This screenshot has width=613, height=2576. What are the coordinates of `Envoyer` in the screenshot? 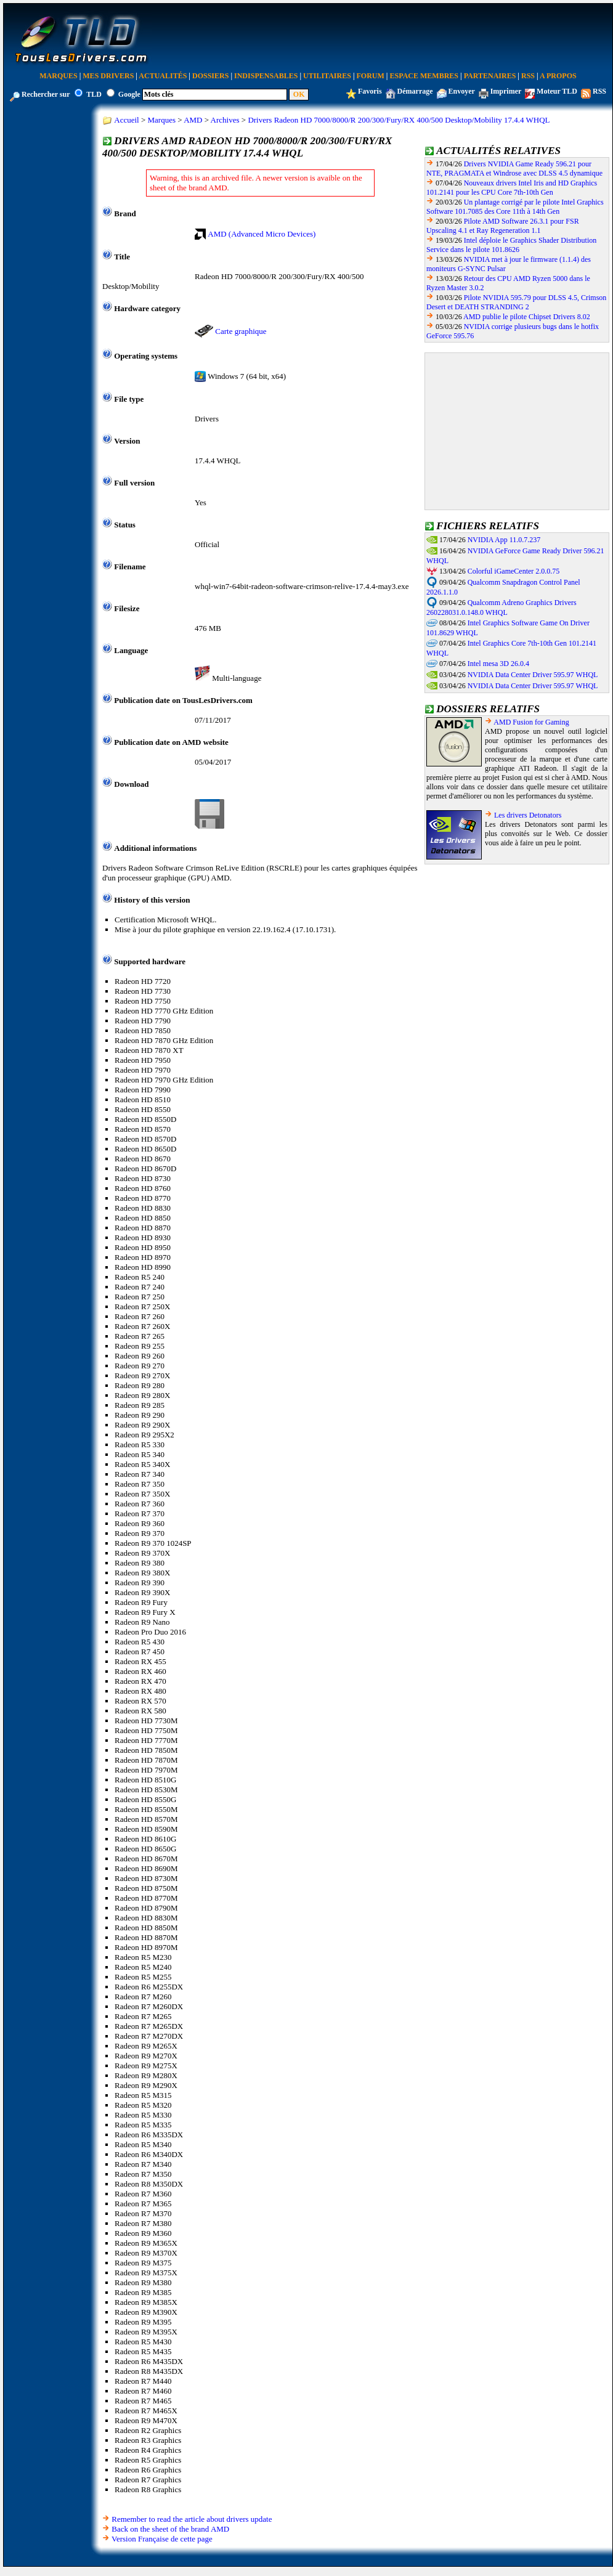 It's located at (462, 91).